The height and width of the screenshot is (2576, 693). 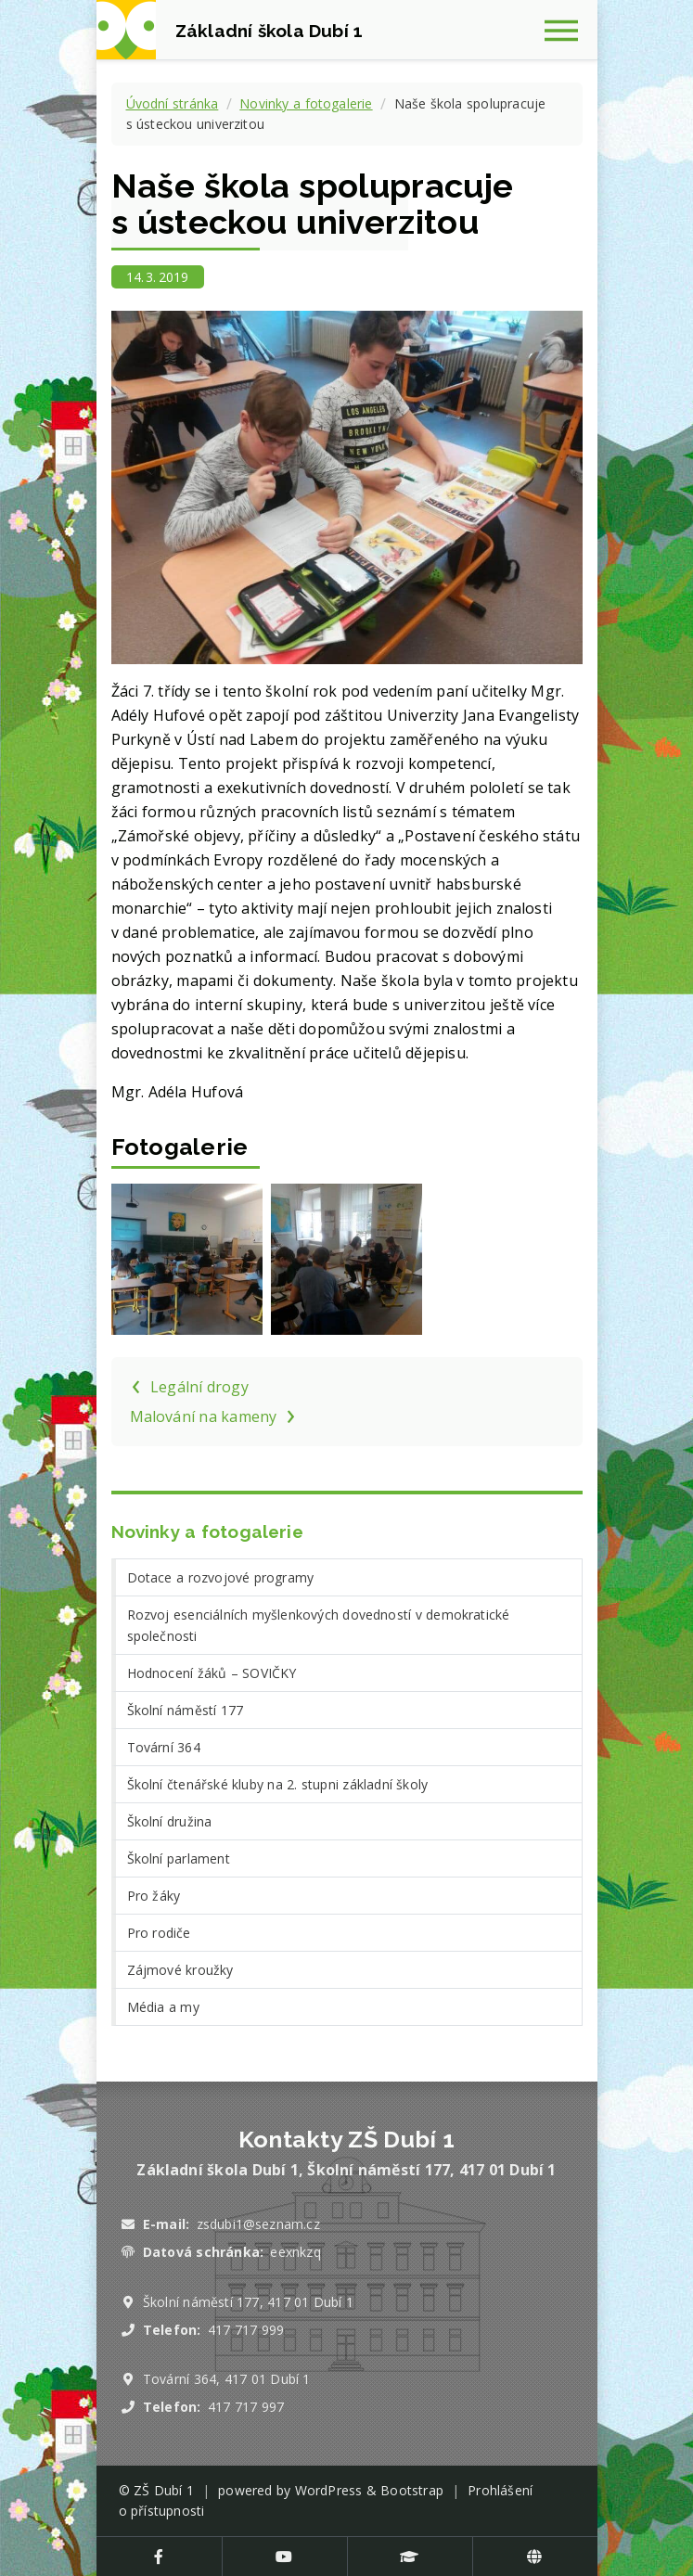 What do you see at coordinates (246, 2407) in the screenshot?
I see `417 717 997` at bounding box center [246, 2407].